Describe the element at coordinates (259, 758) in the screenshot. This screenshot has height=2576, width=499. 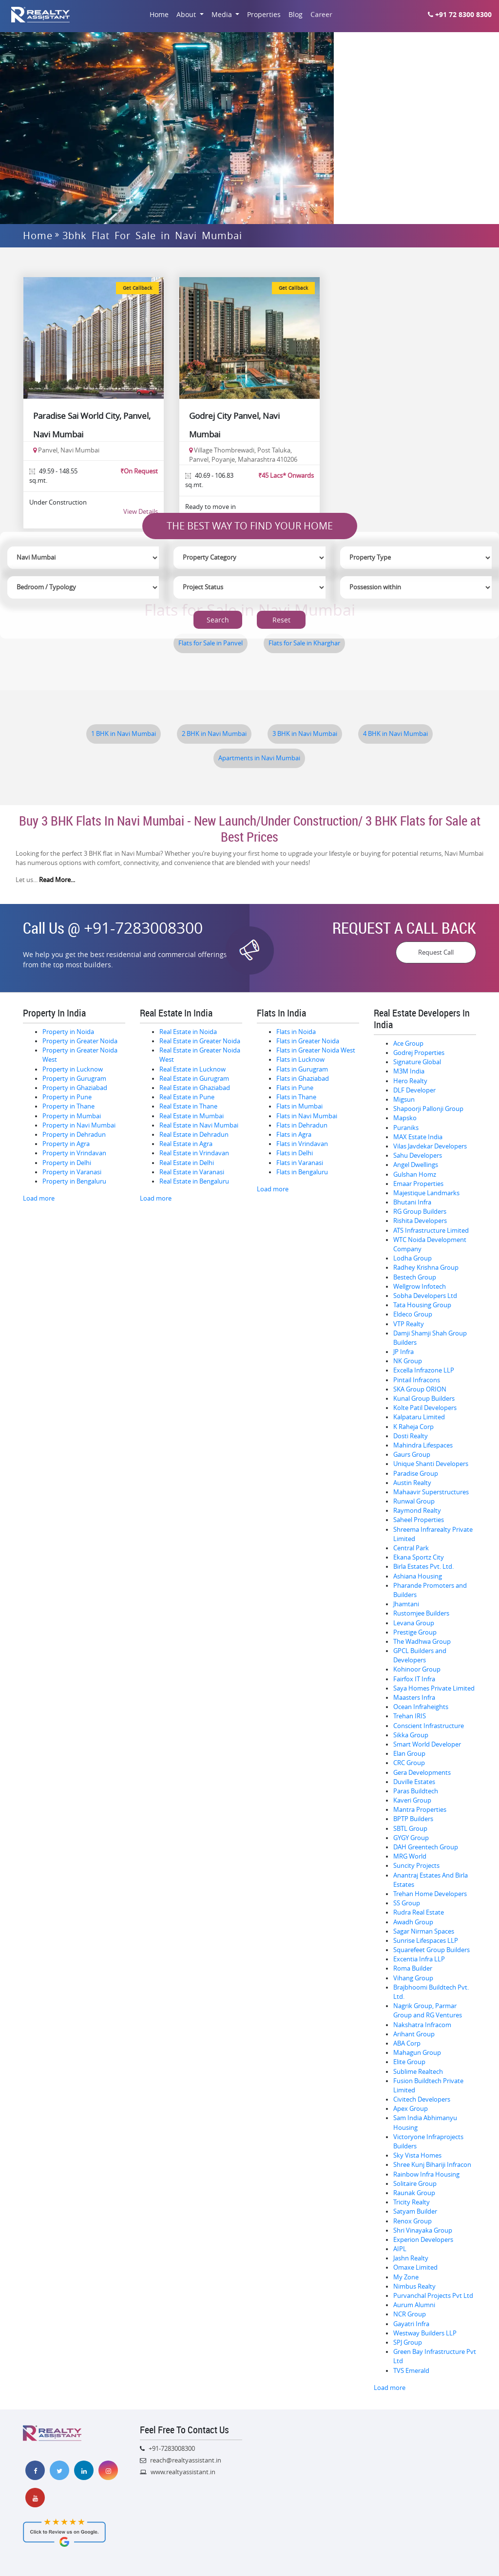
I see `Apartments in Navi Mumbai` at that location.